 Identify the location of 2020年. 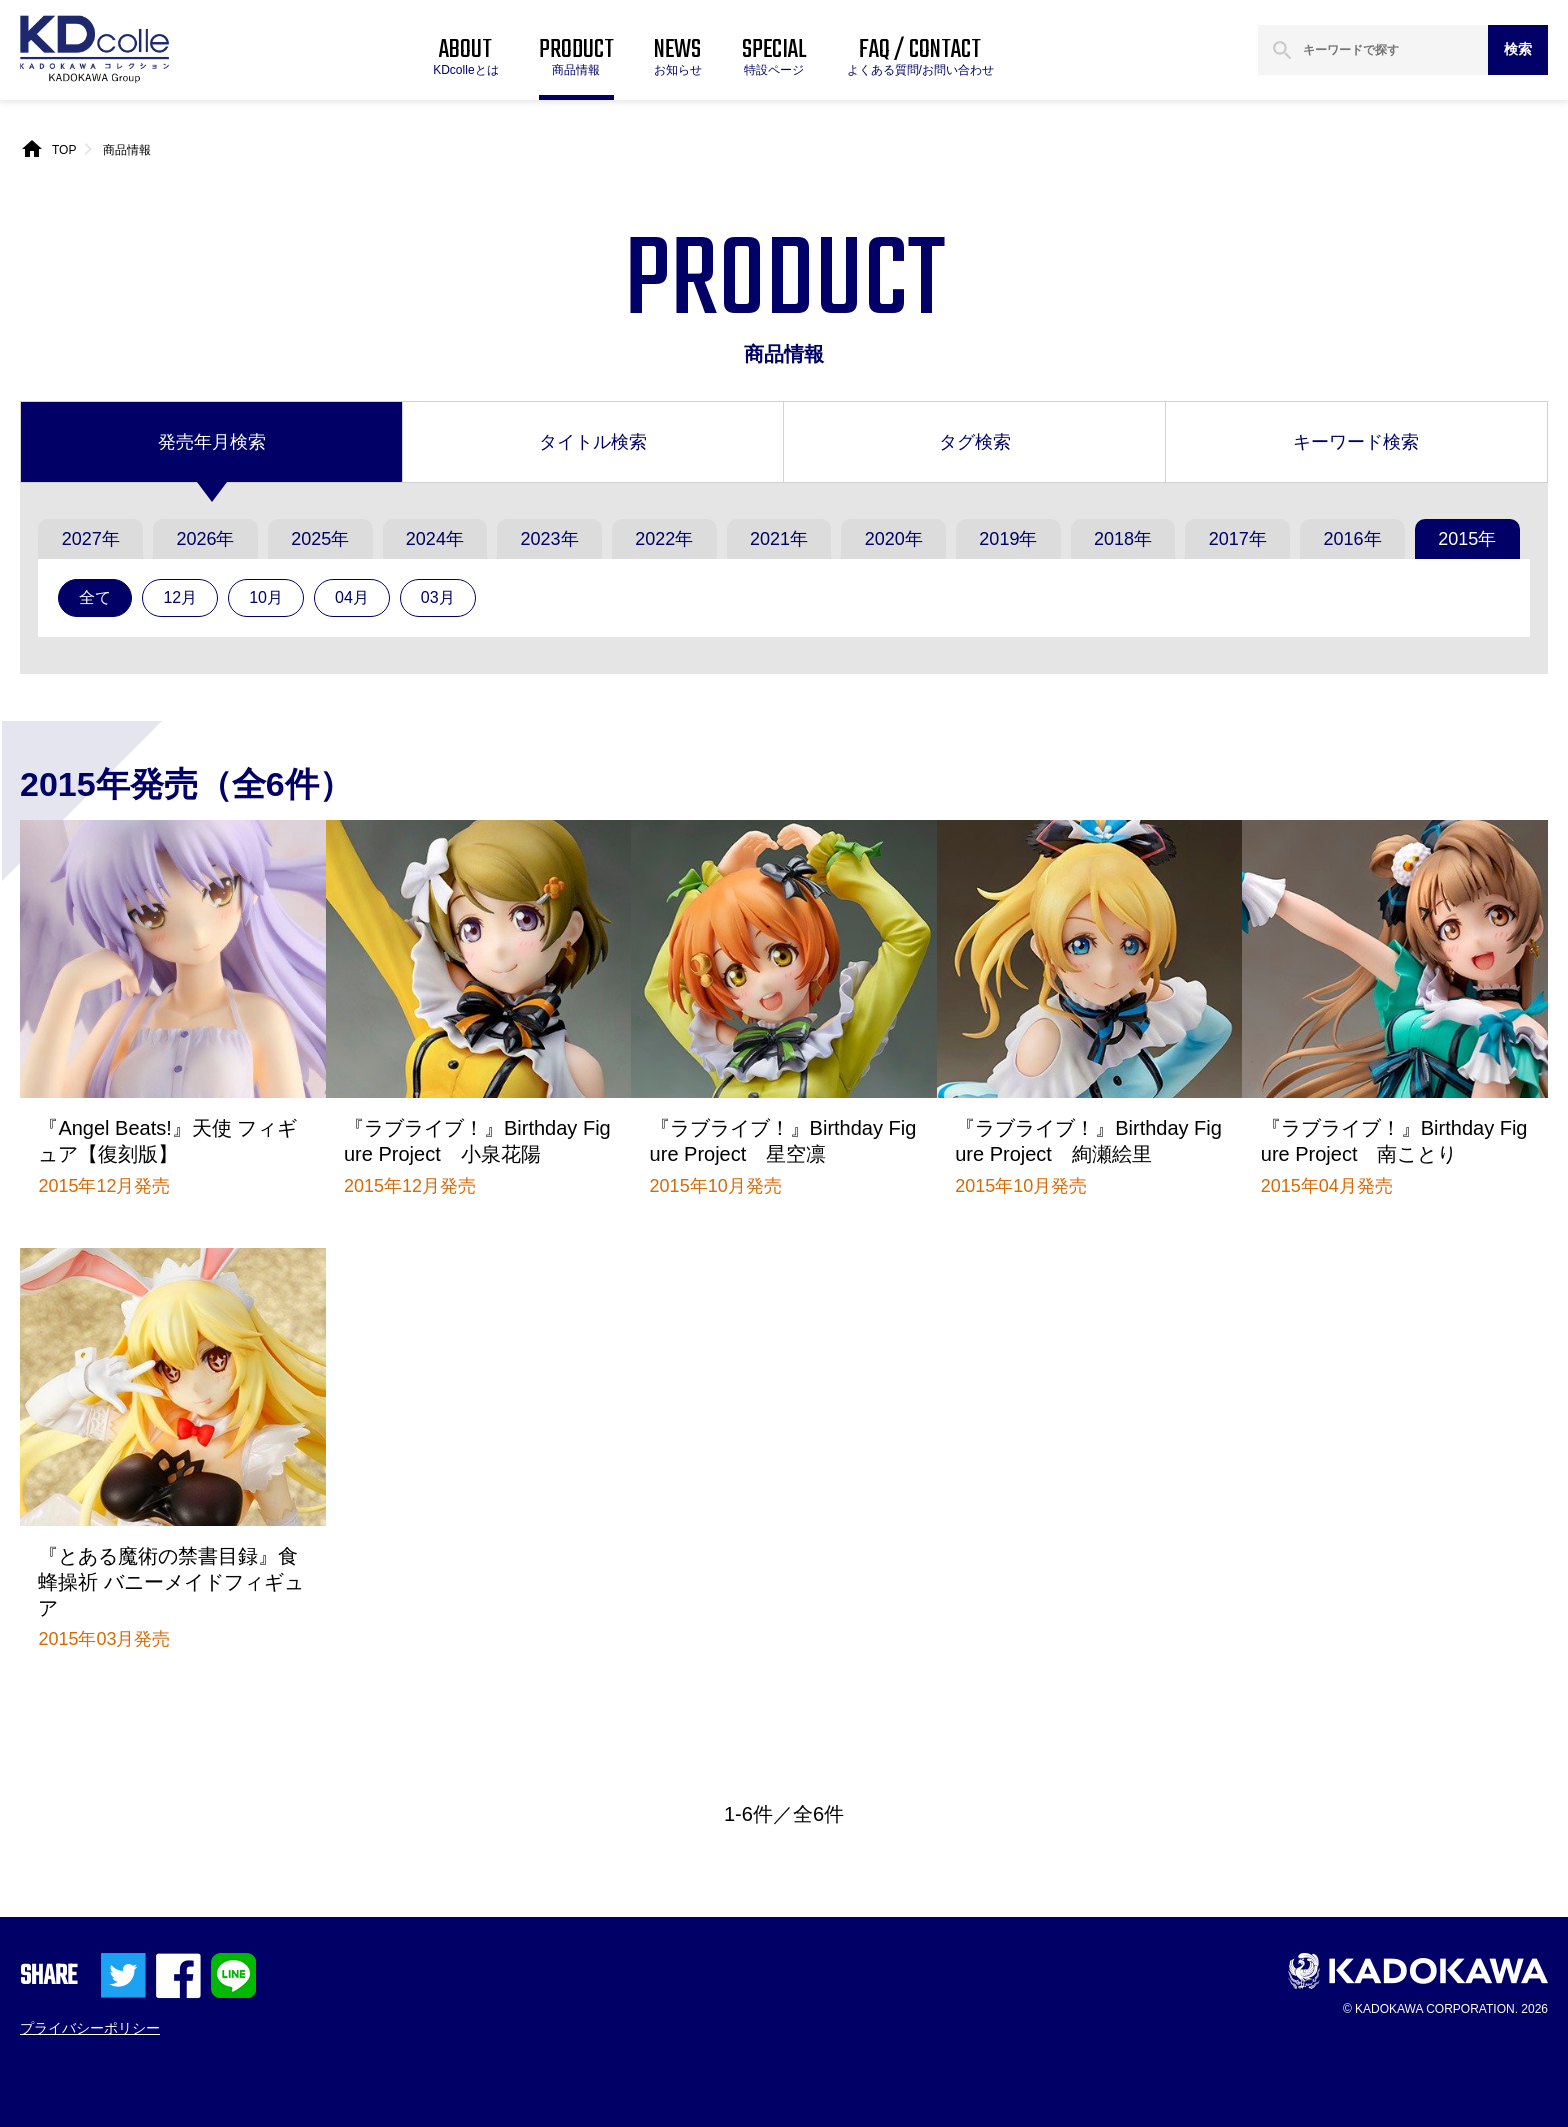
(894, 539).